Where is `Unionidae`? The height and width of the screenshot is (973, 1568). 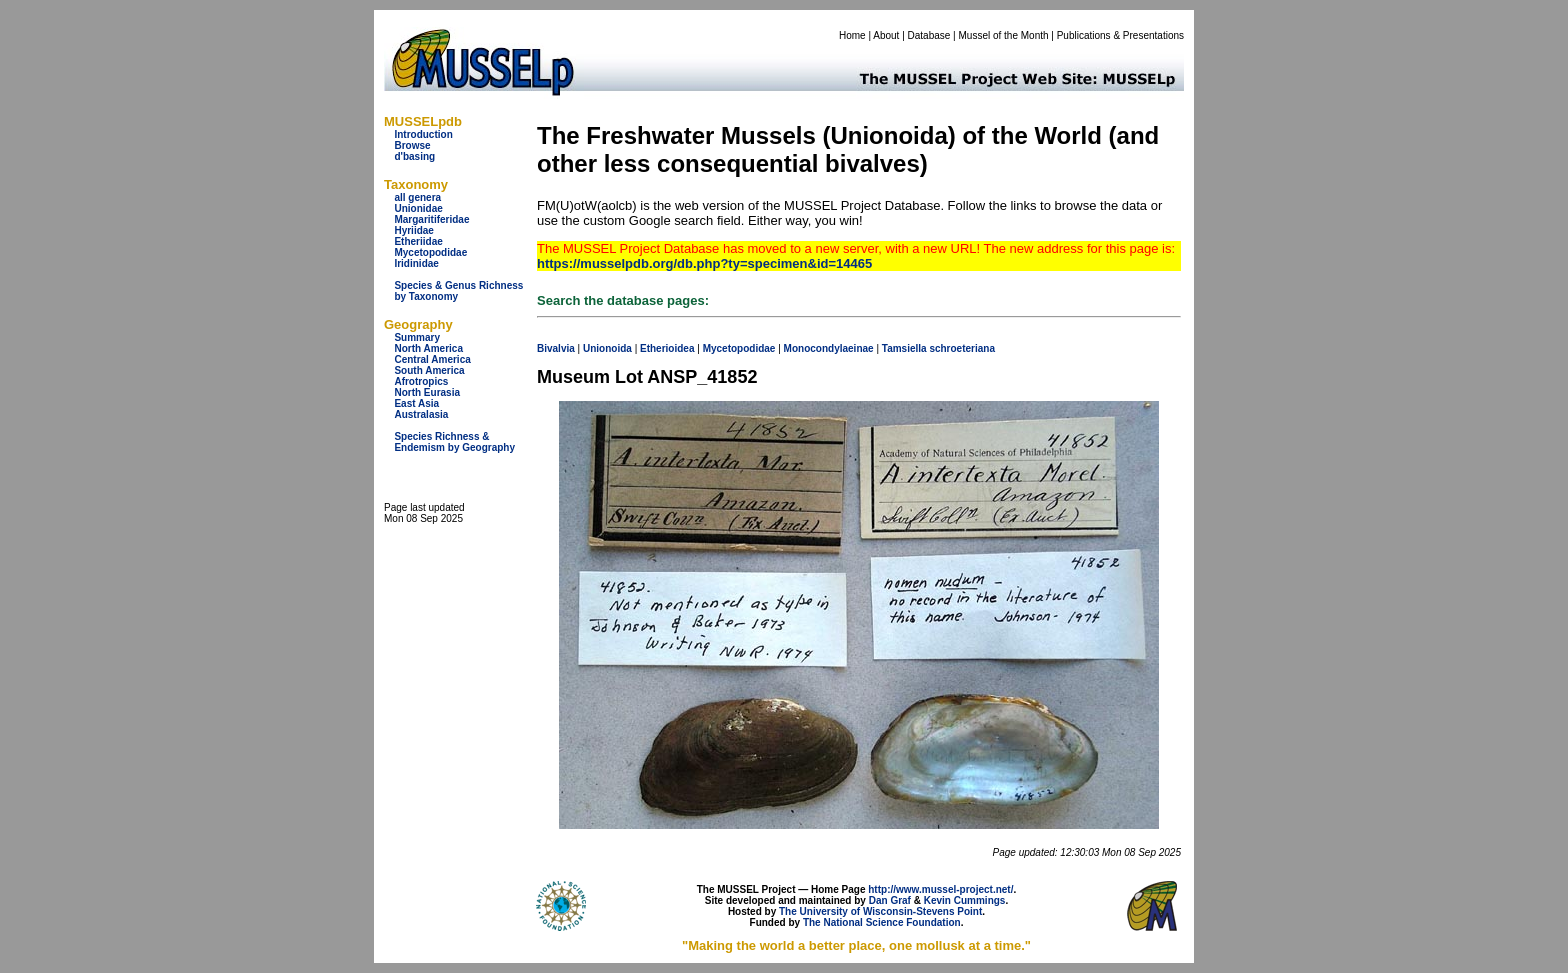 Unionidae is located at coordinates (418, 208).